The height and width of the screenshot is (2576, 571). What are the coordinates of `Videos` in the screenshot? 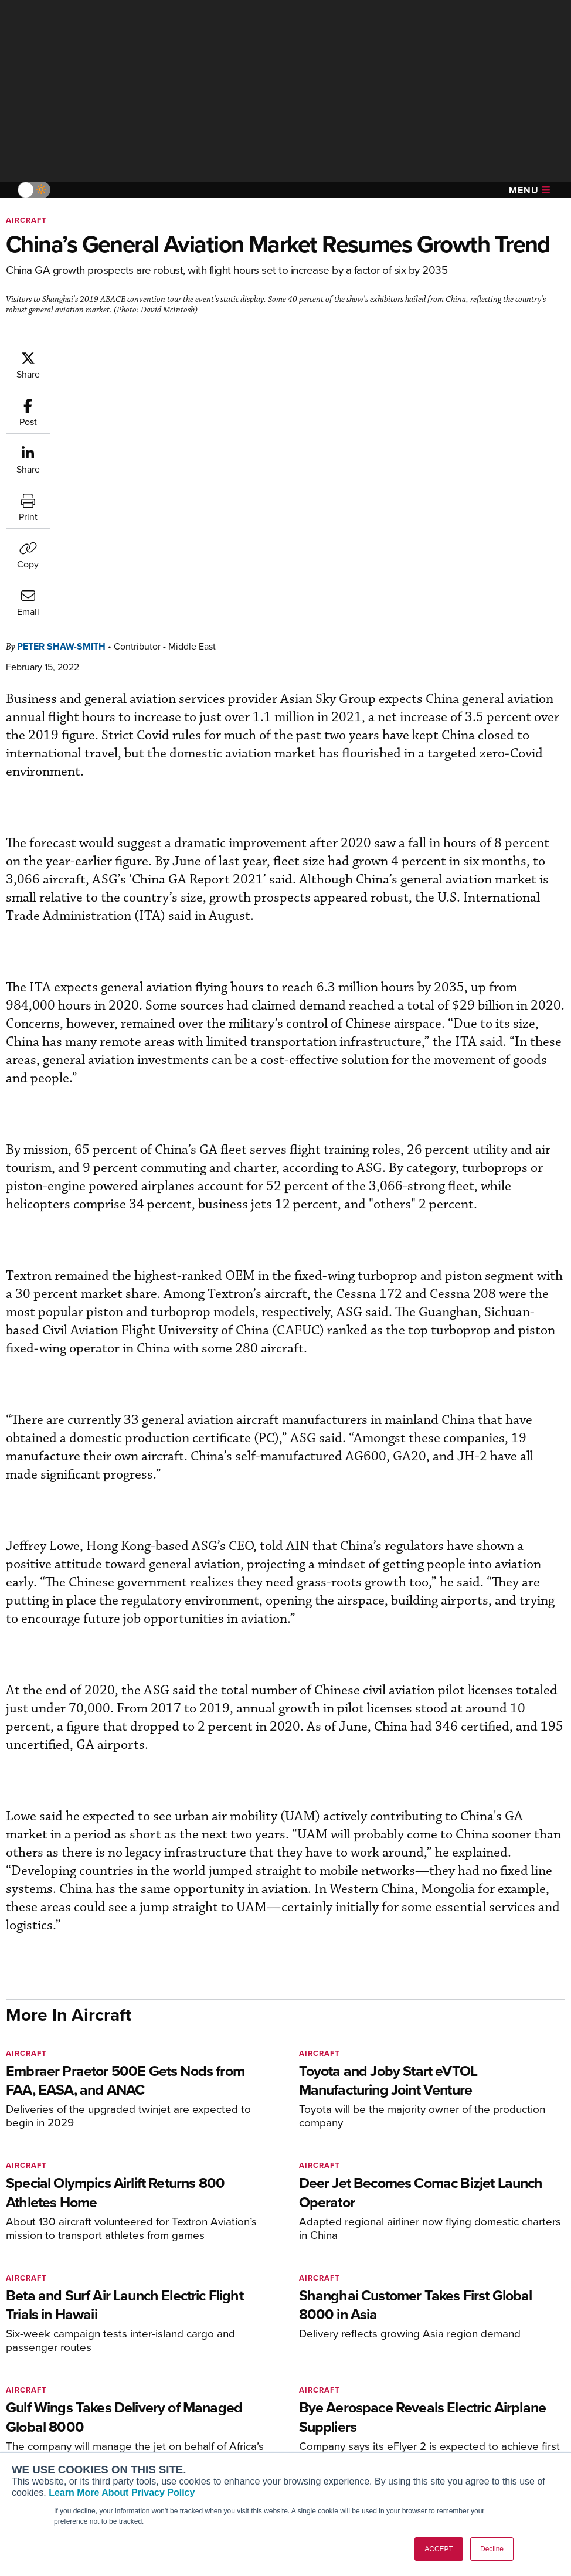 It's located at (317, 2434).